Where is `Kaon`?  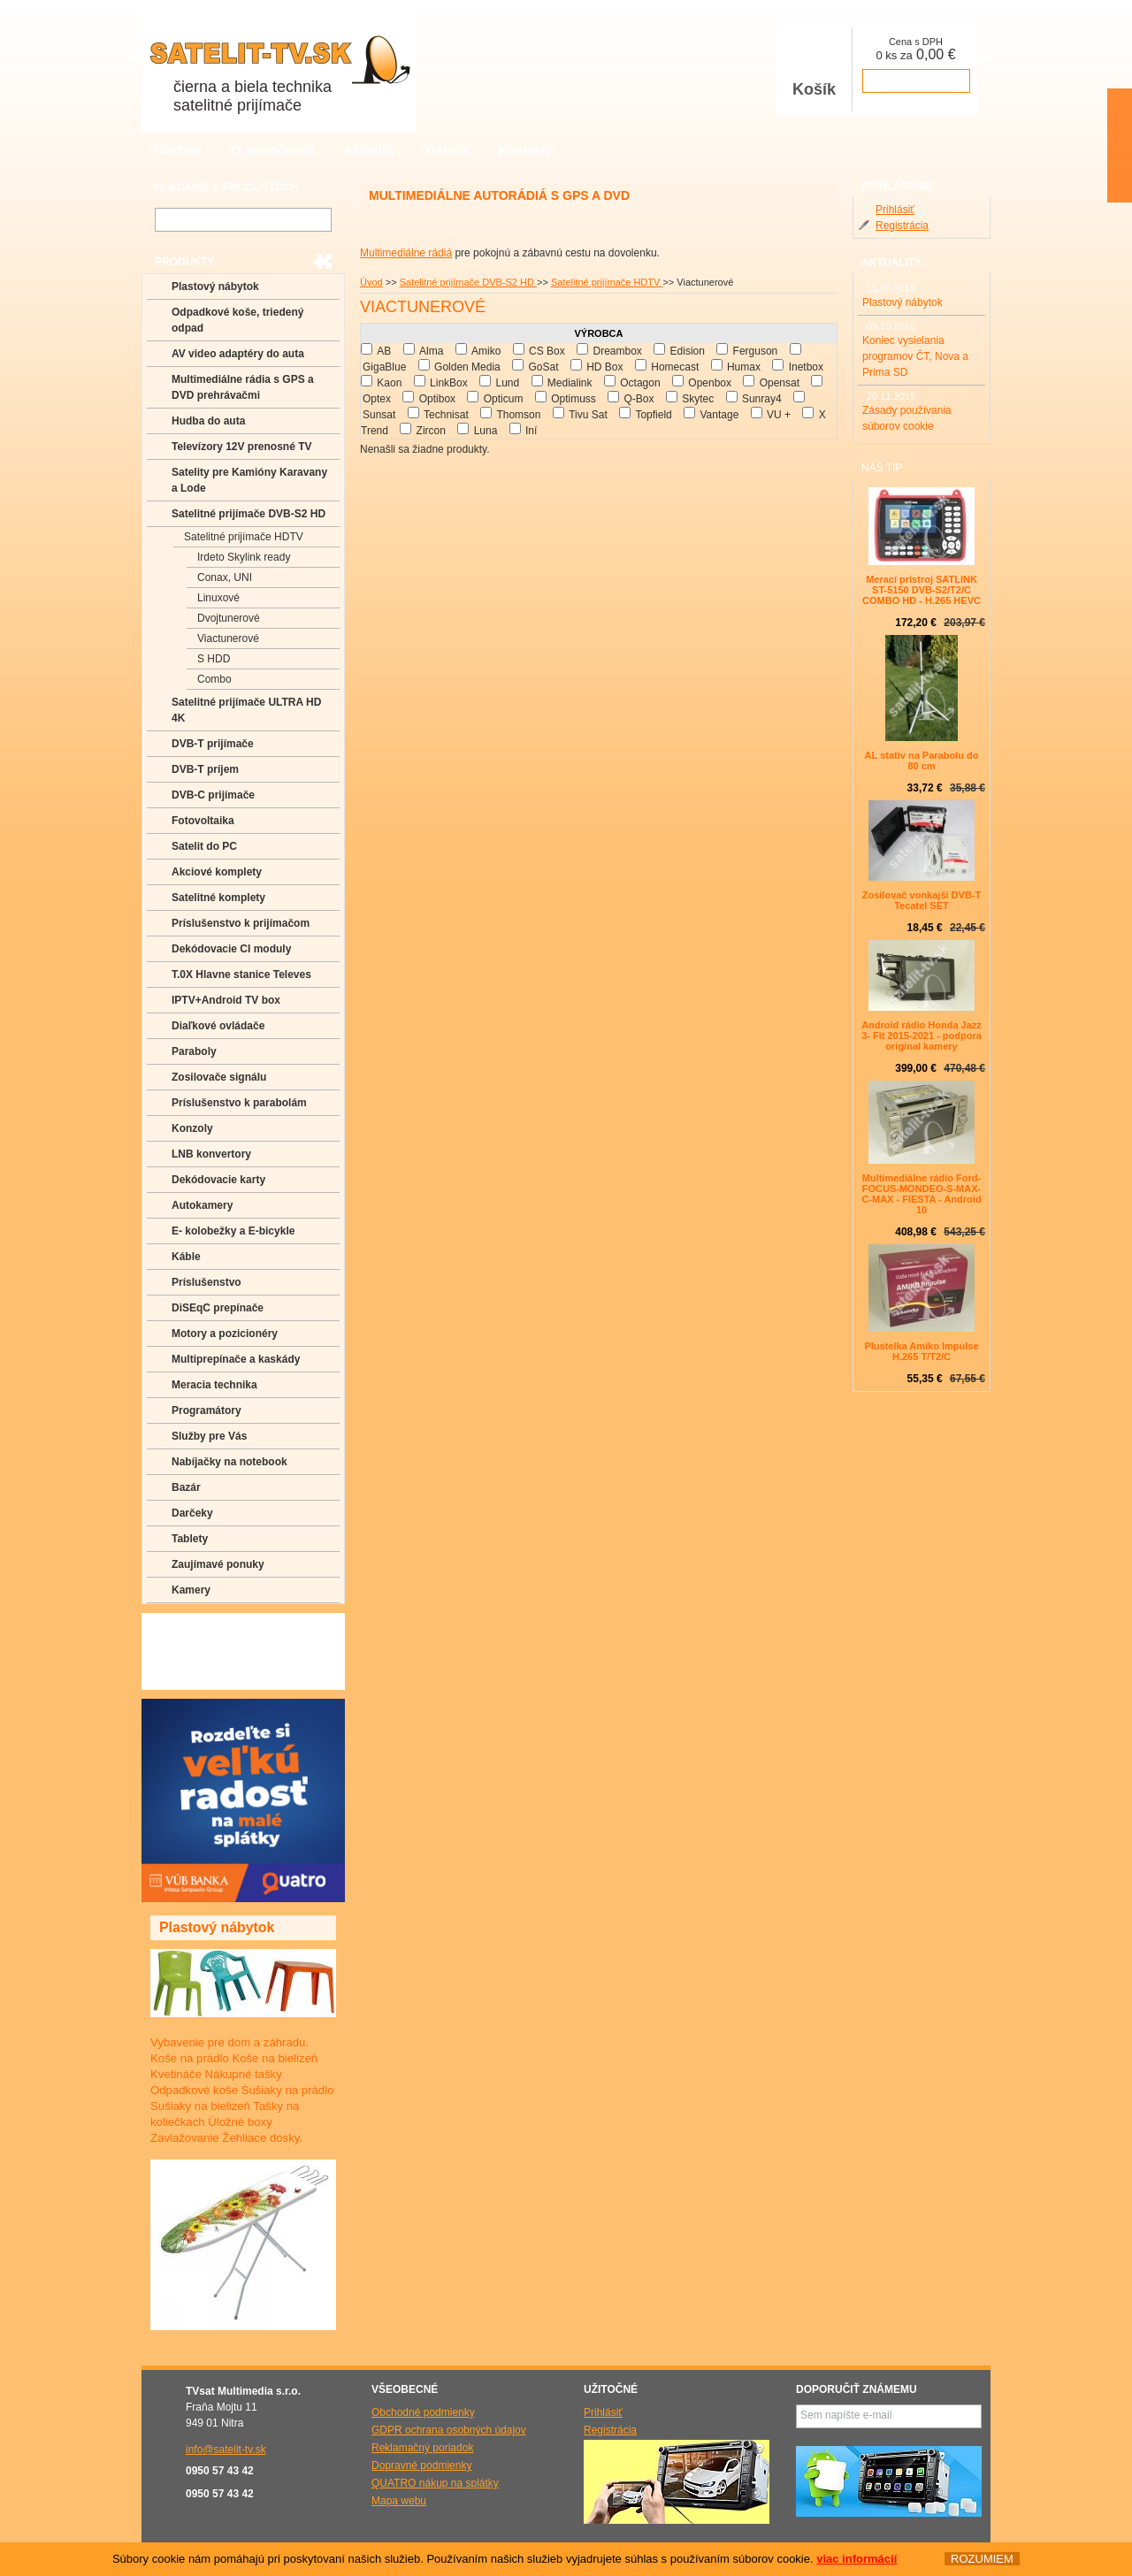
Kaon is located at coordinates (389, 383).